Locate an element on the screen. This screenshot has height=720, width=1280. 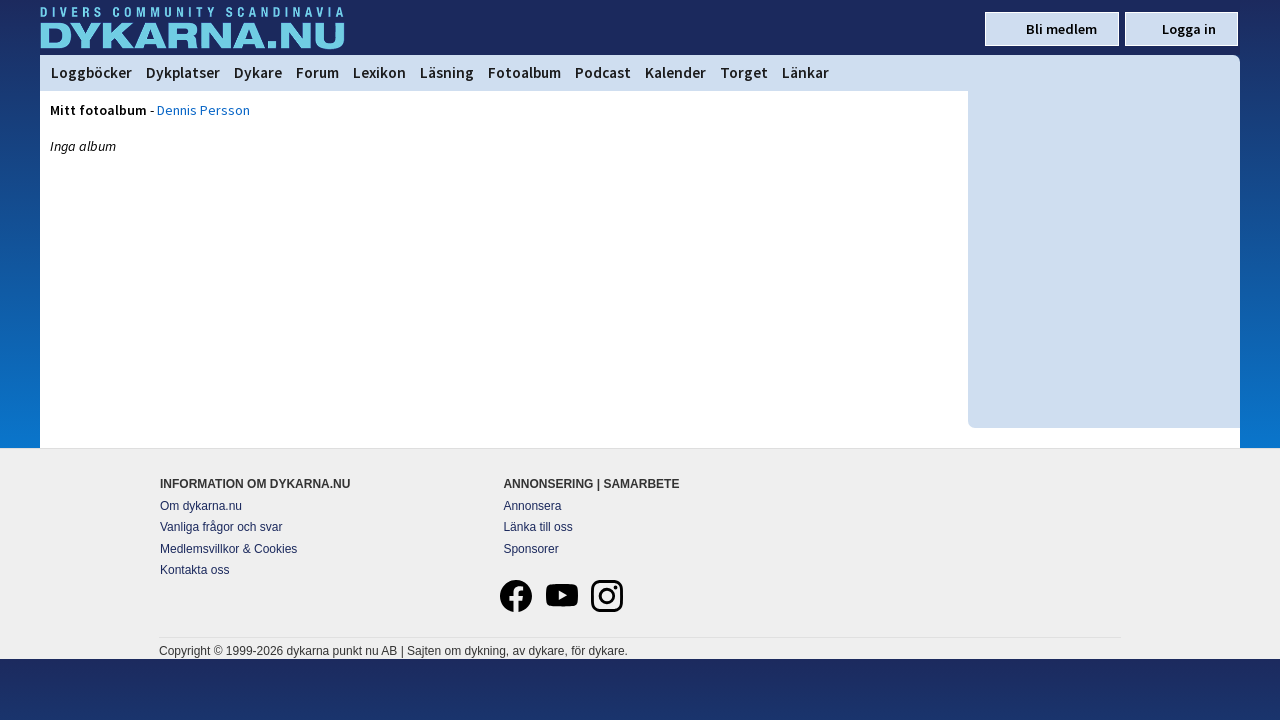
Annonsera is located at coordinates (532, 506).